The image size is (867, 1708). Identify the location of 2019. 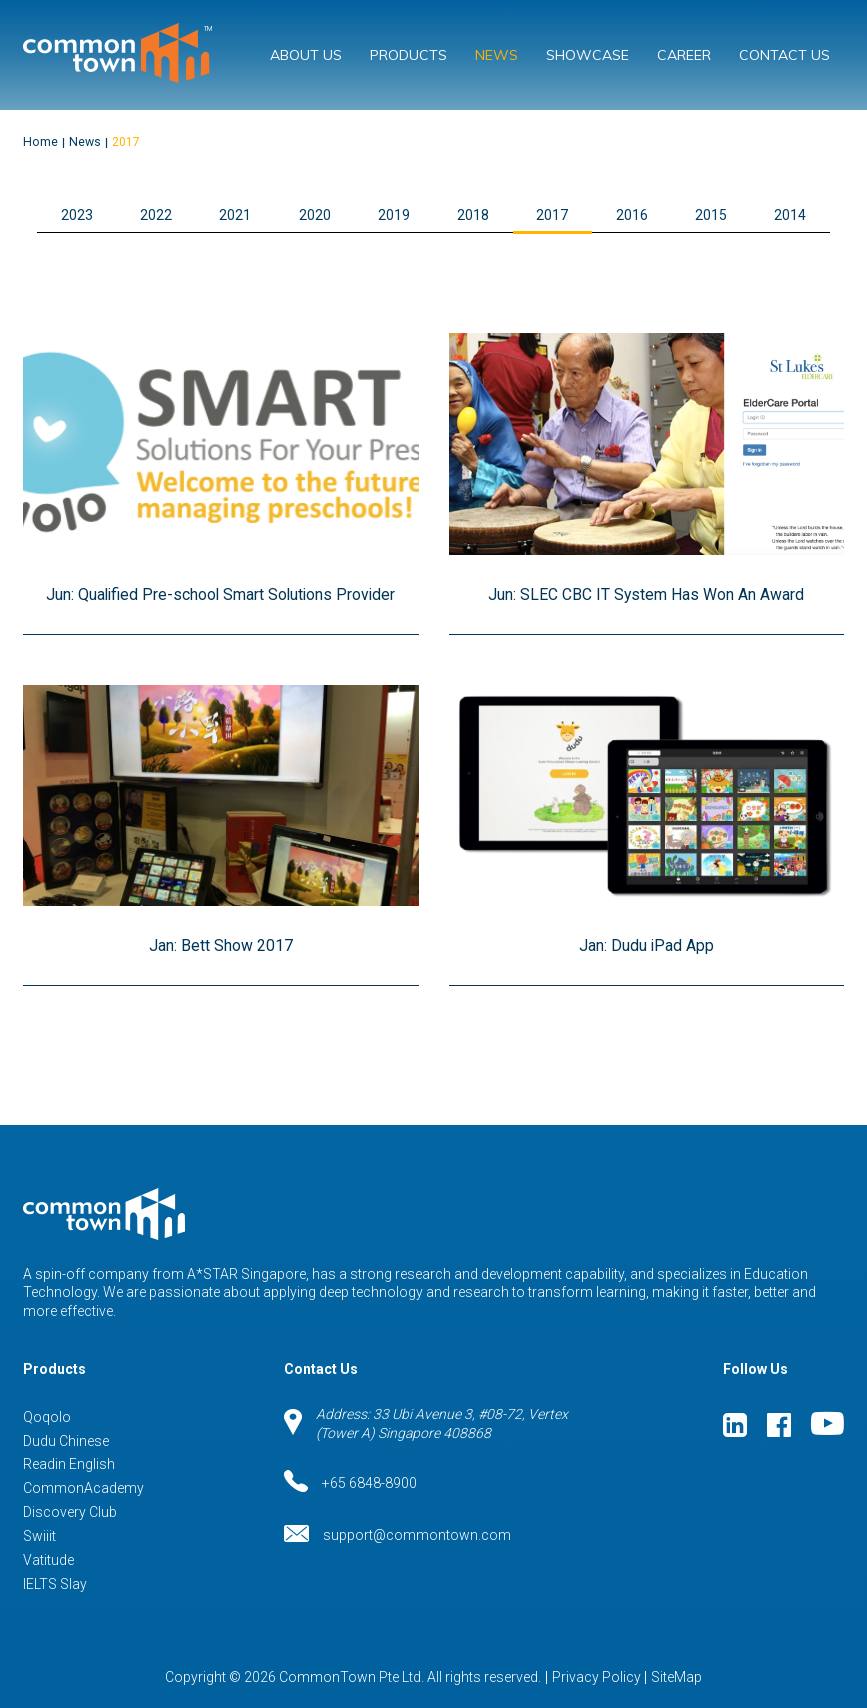
(394, 215).